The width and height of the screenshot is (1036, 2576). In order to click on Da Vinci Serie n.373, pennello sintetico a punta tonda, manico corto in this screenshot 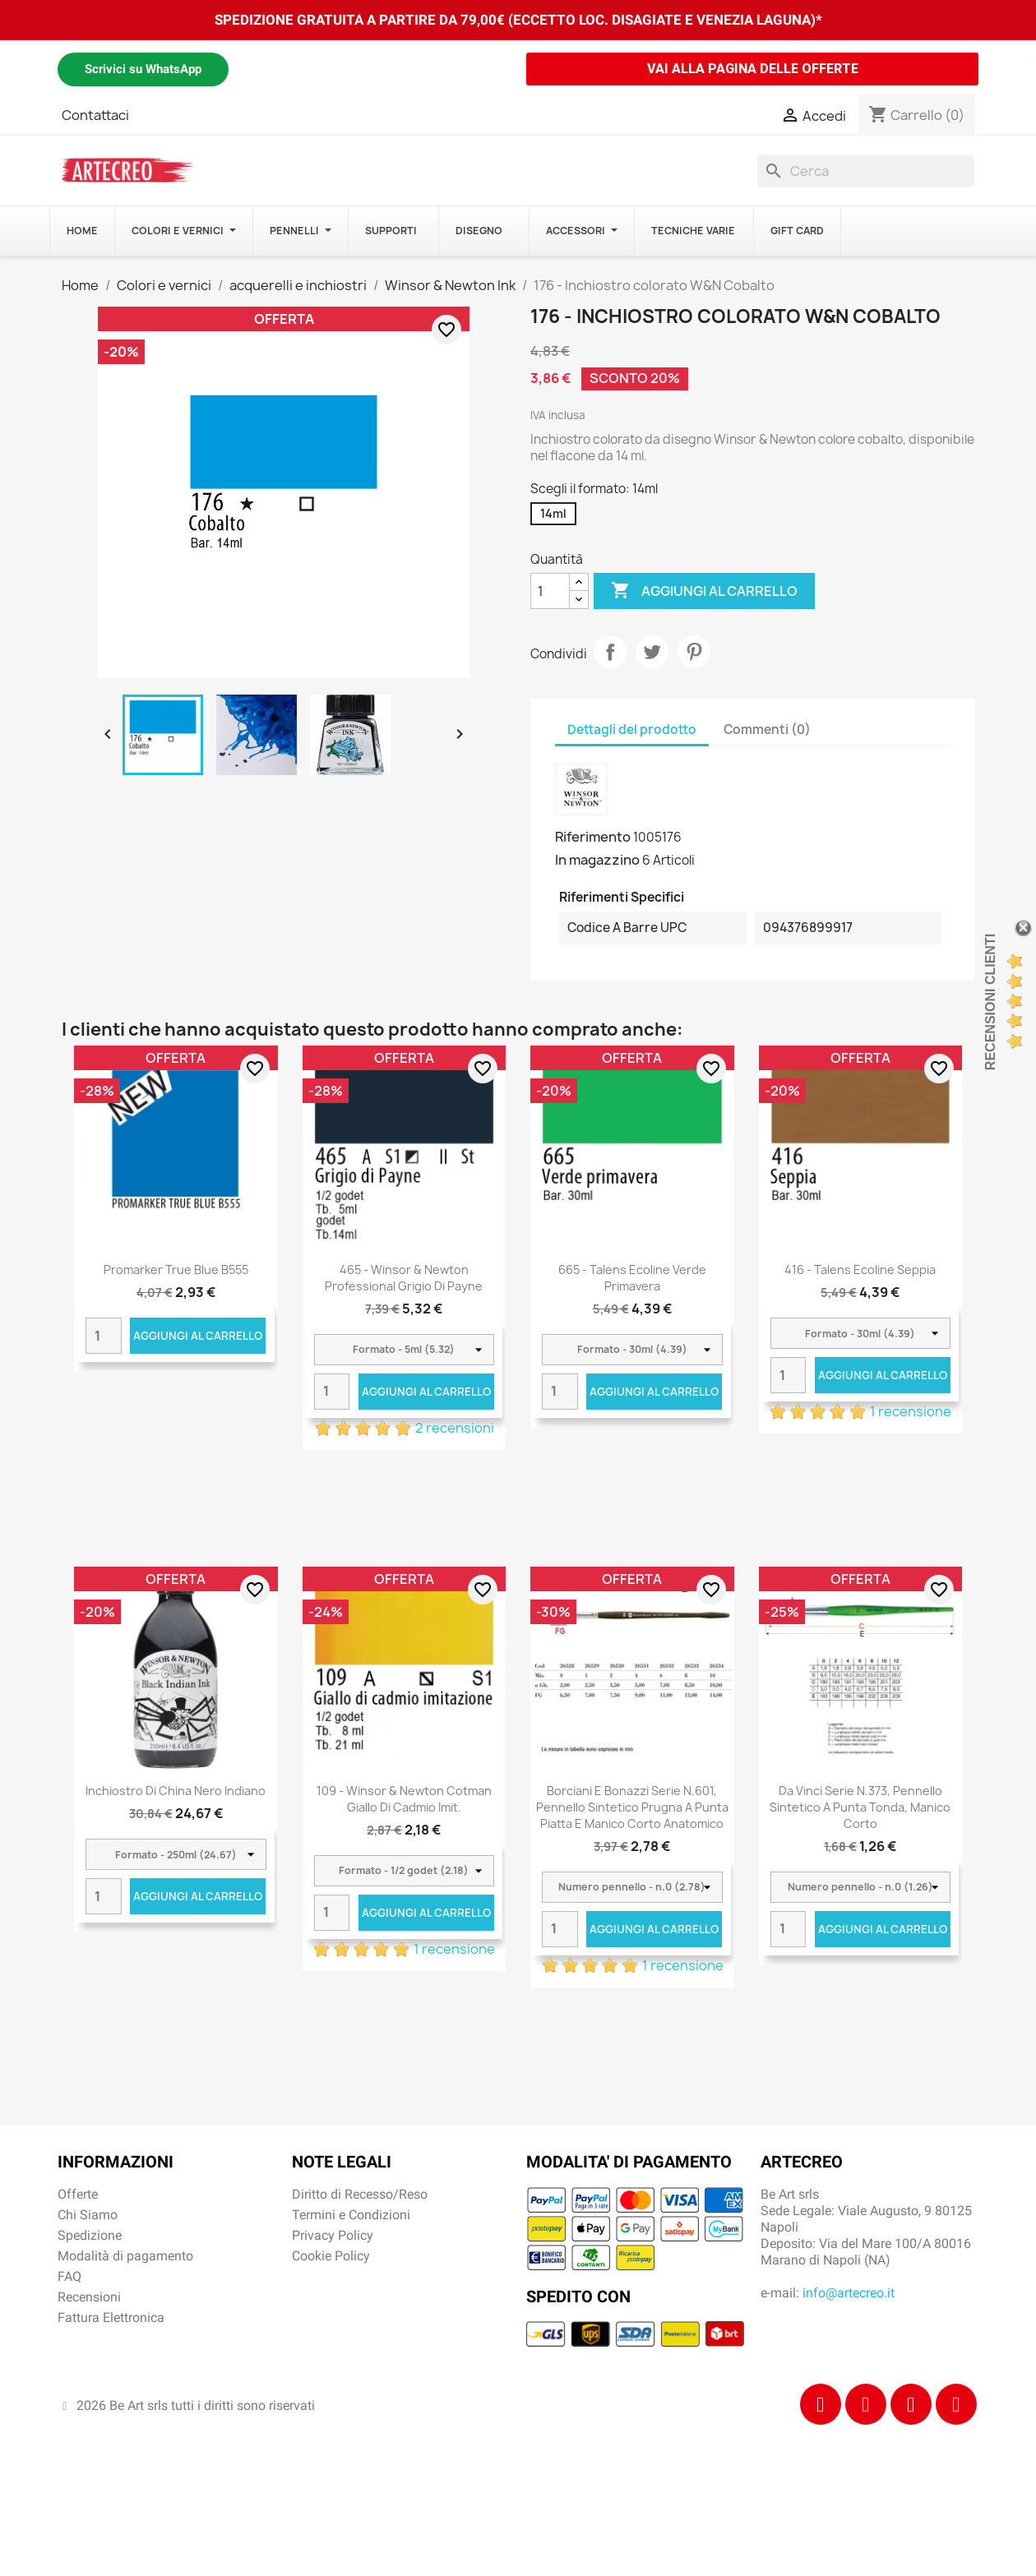, I will do `click(860, 1807)`.